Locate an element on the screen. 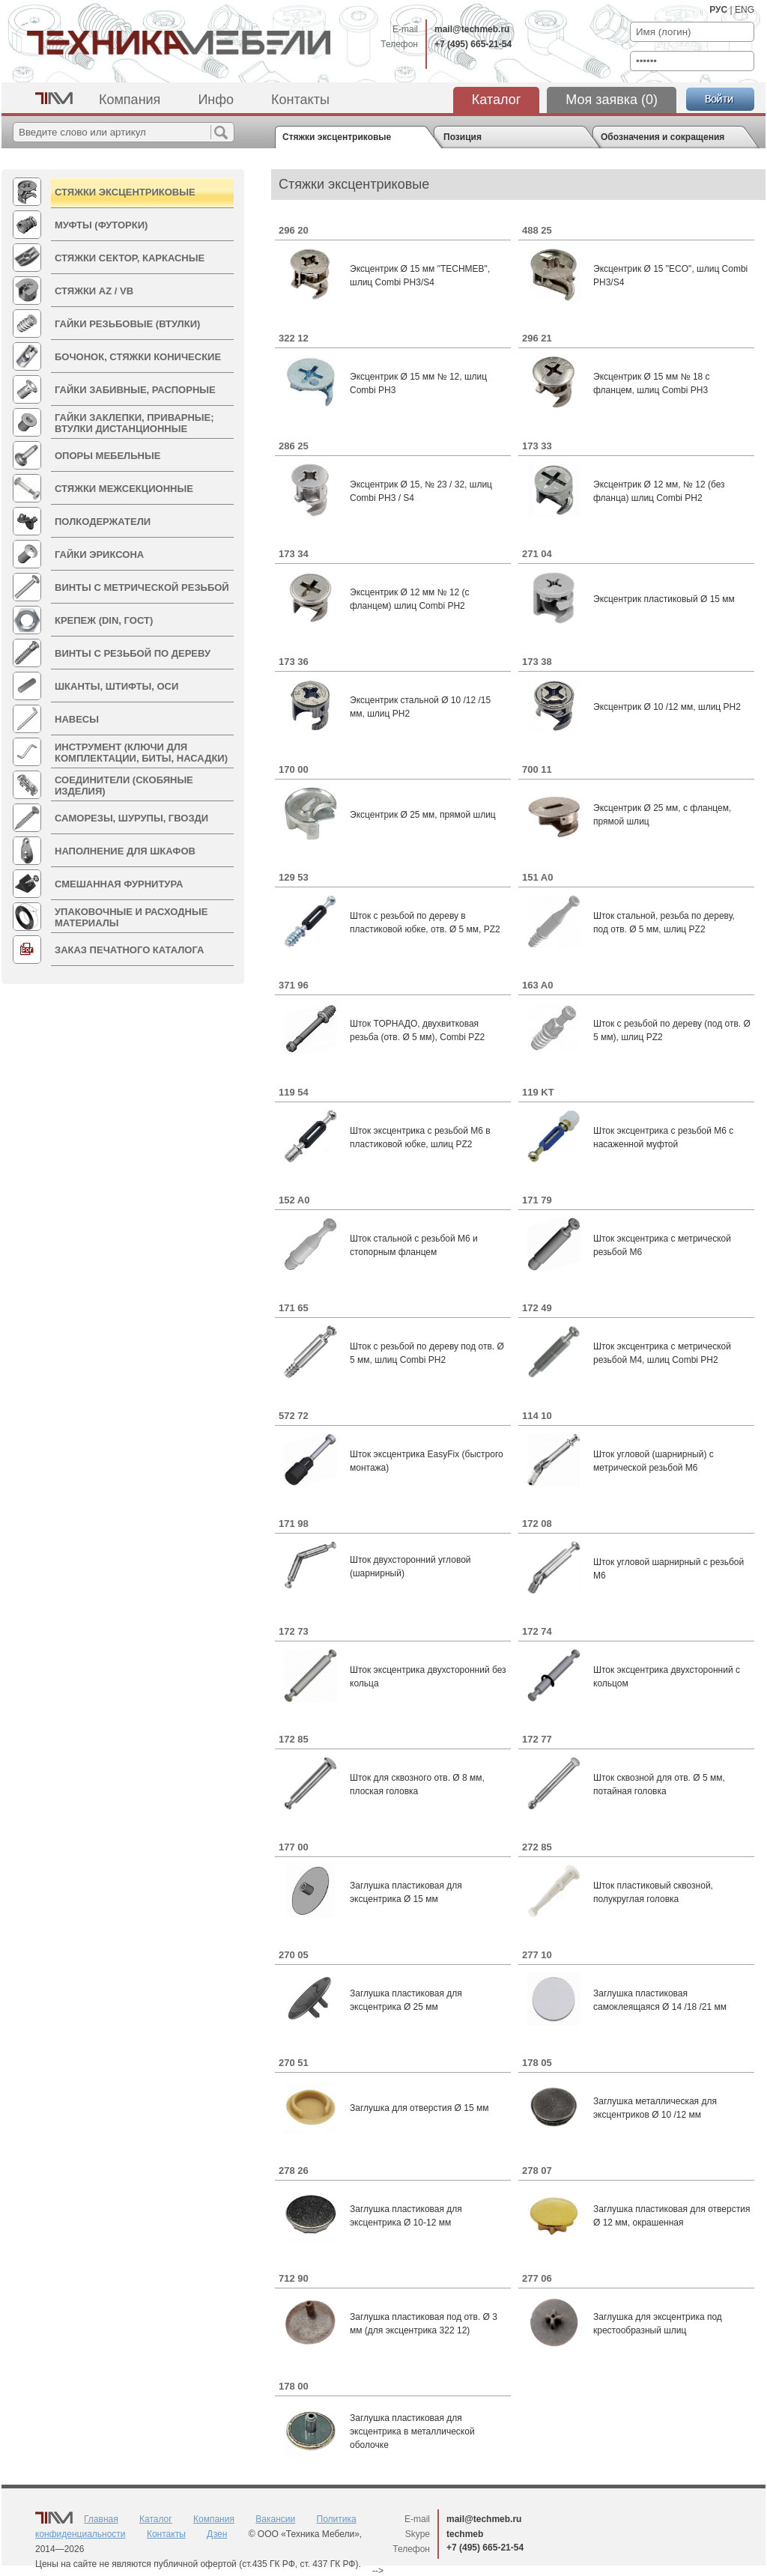 The image size is (767, 2576). Главная is located at coordinates (101, 2519).